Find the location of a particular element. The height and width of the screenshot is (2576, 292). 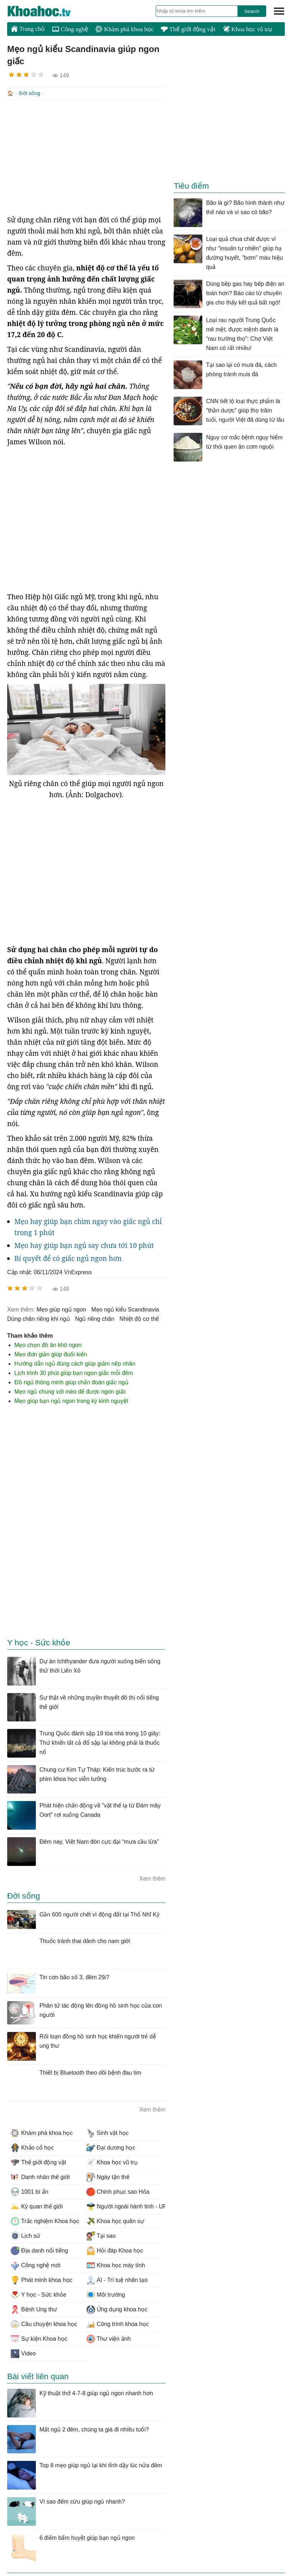

nhiệt độ cơ thể is located at coordinates (139, 1318).